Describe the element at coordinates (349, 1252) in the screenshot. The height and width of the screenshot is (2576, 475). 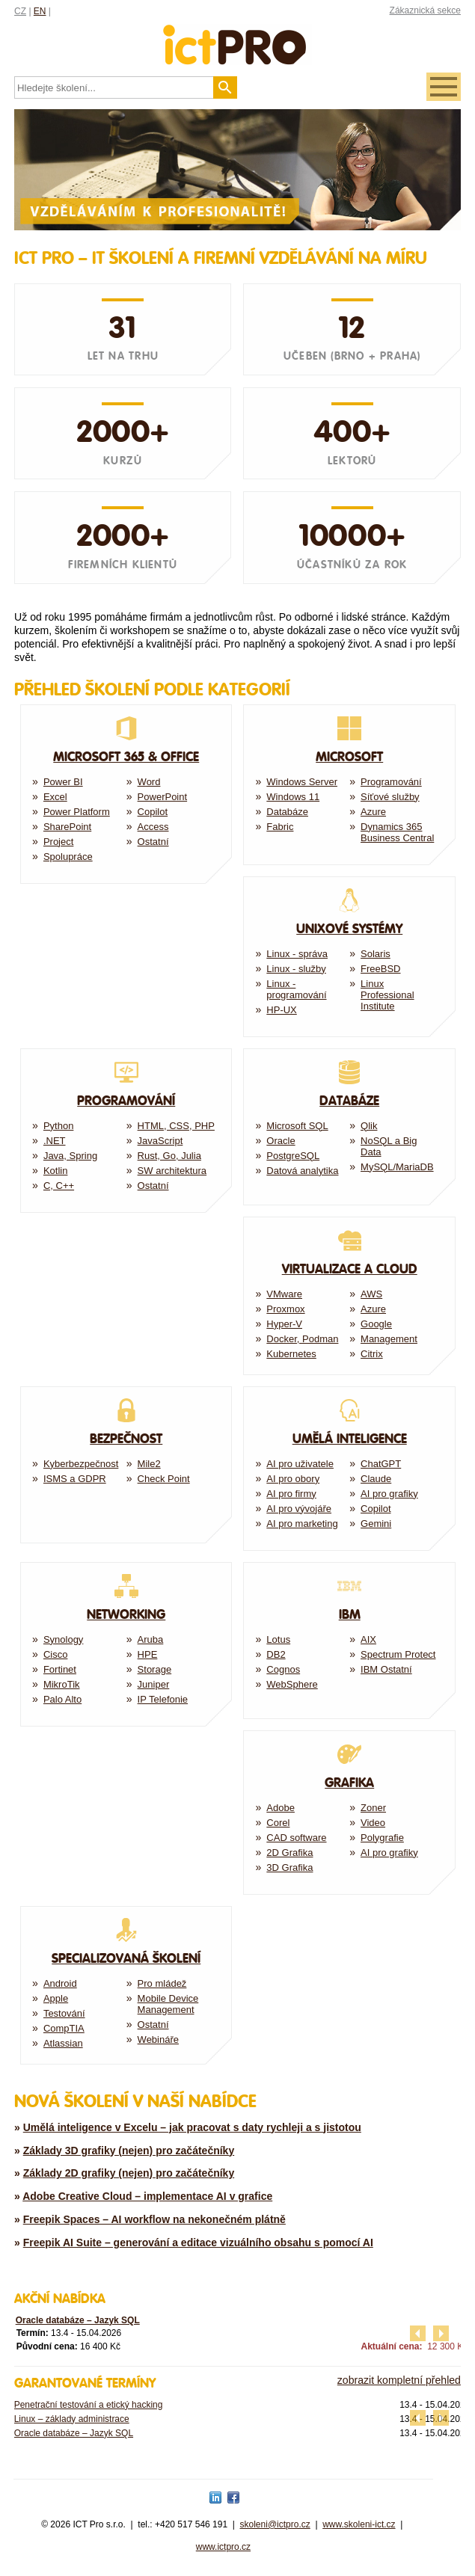
I see `Virtualizace a Cloud` at that location.